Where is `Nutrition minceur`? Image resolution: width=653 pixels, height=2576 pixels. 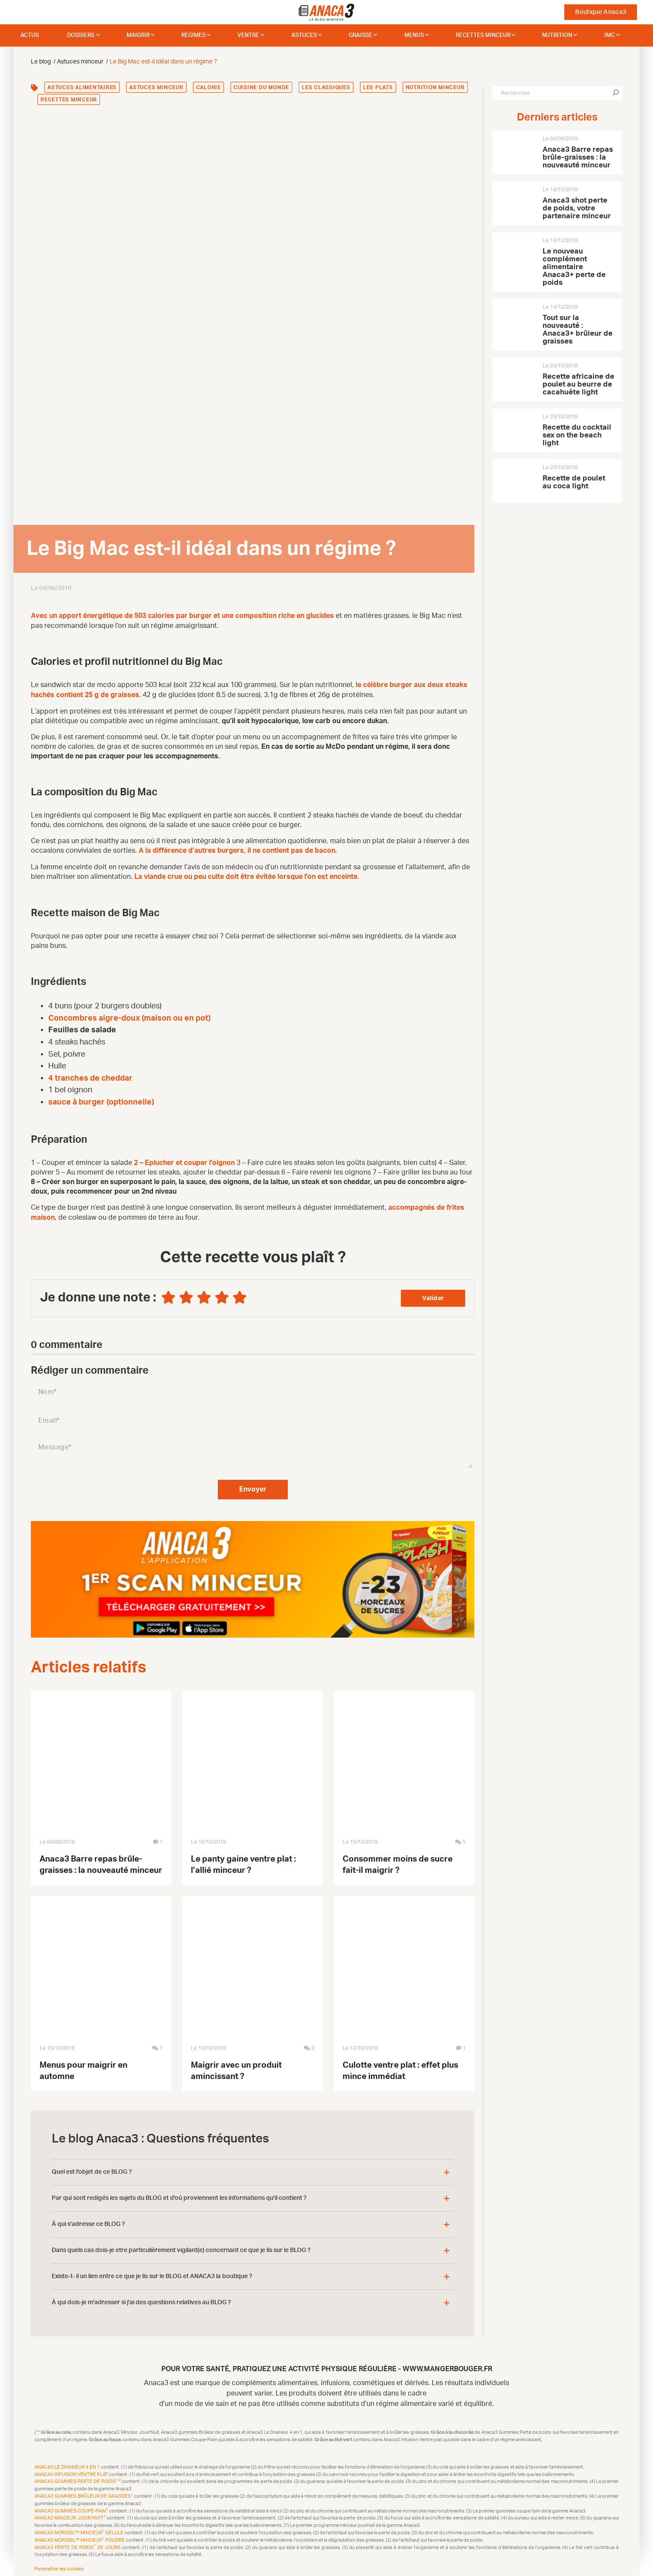
Nutrition minceur is located at coordinates (435, 87).